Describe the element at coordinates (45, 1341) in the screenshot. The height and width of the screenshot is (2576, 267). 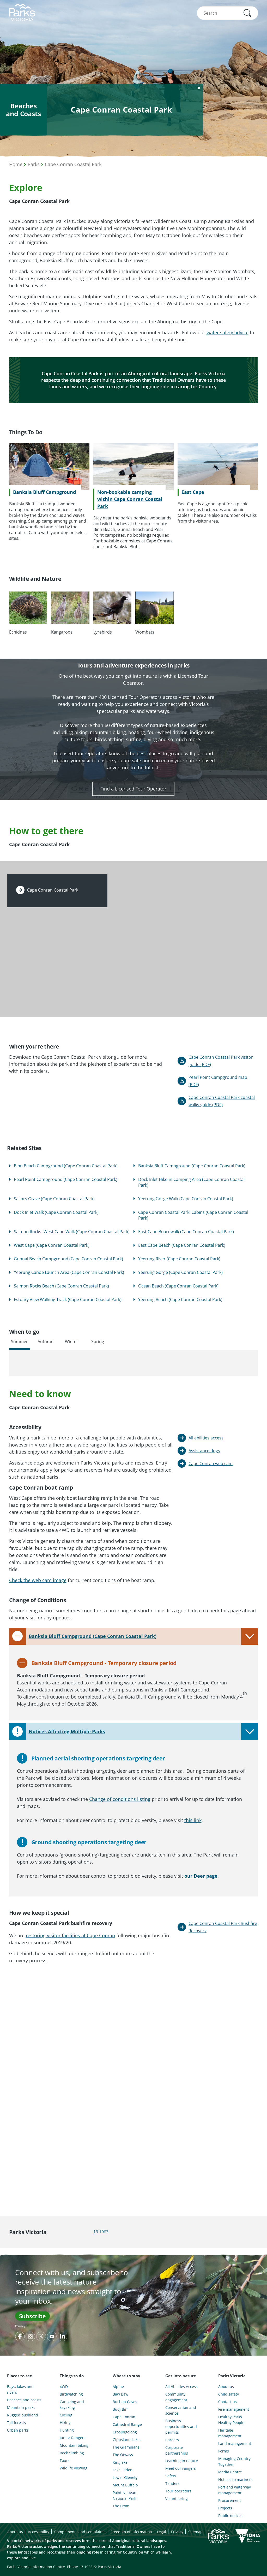
I see `Autumn [tab]` at that location.